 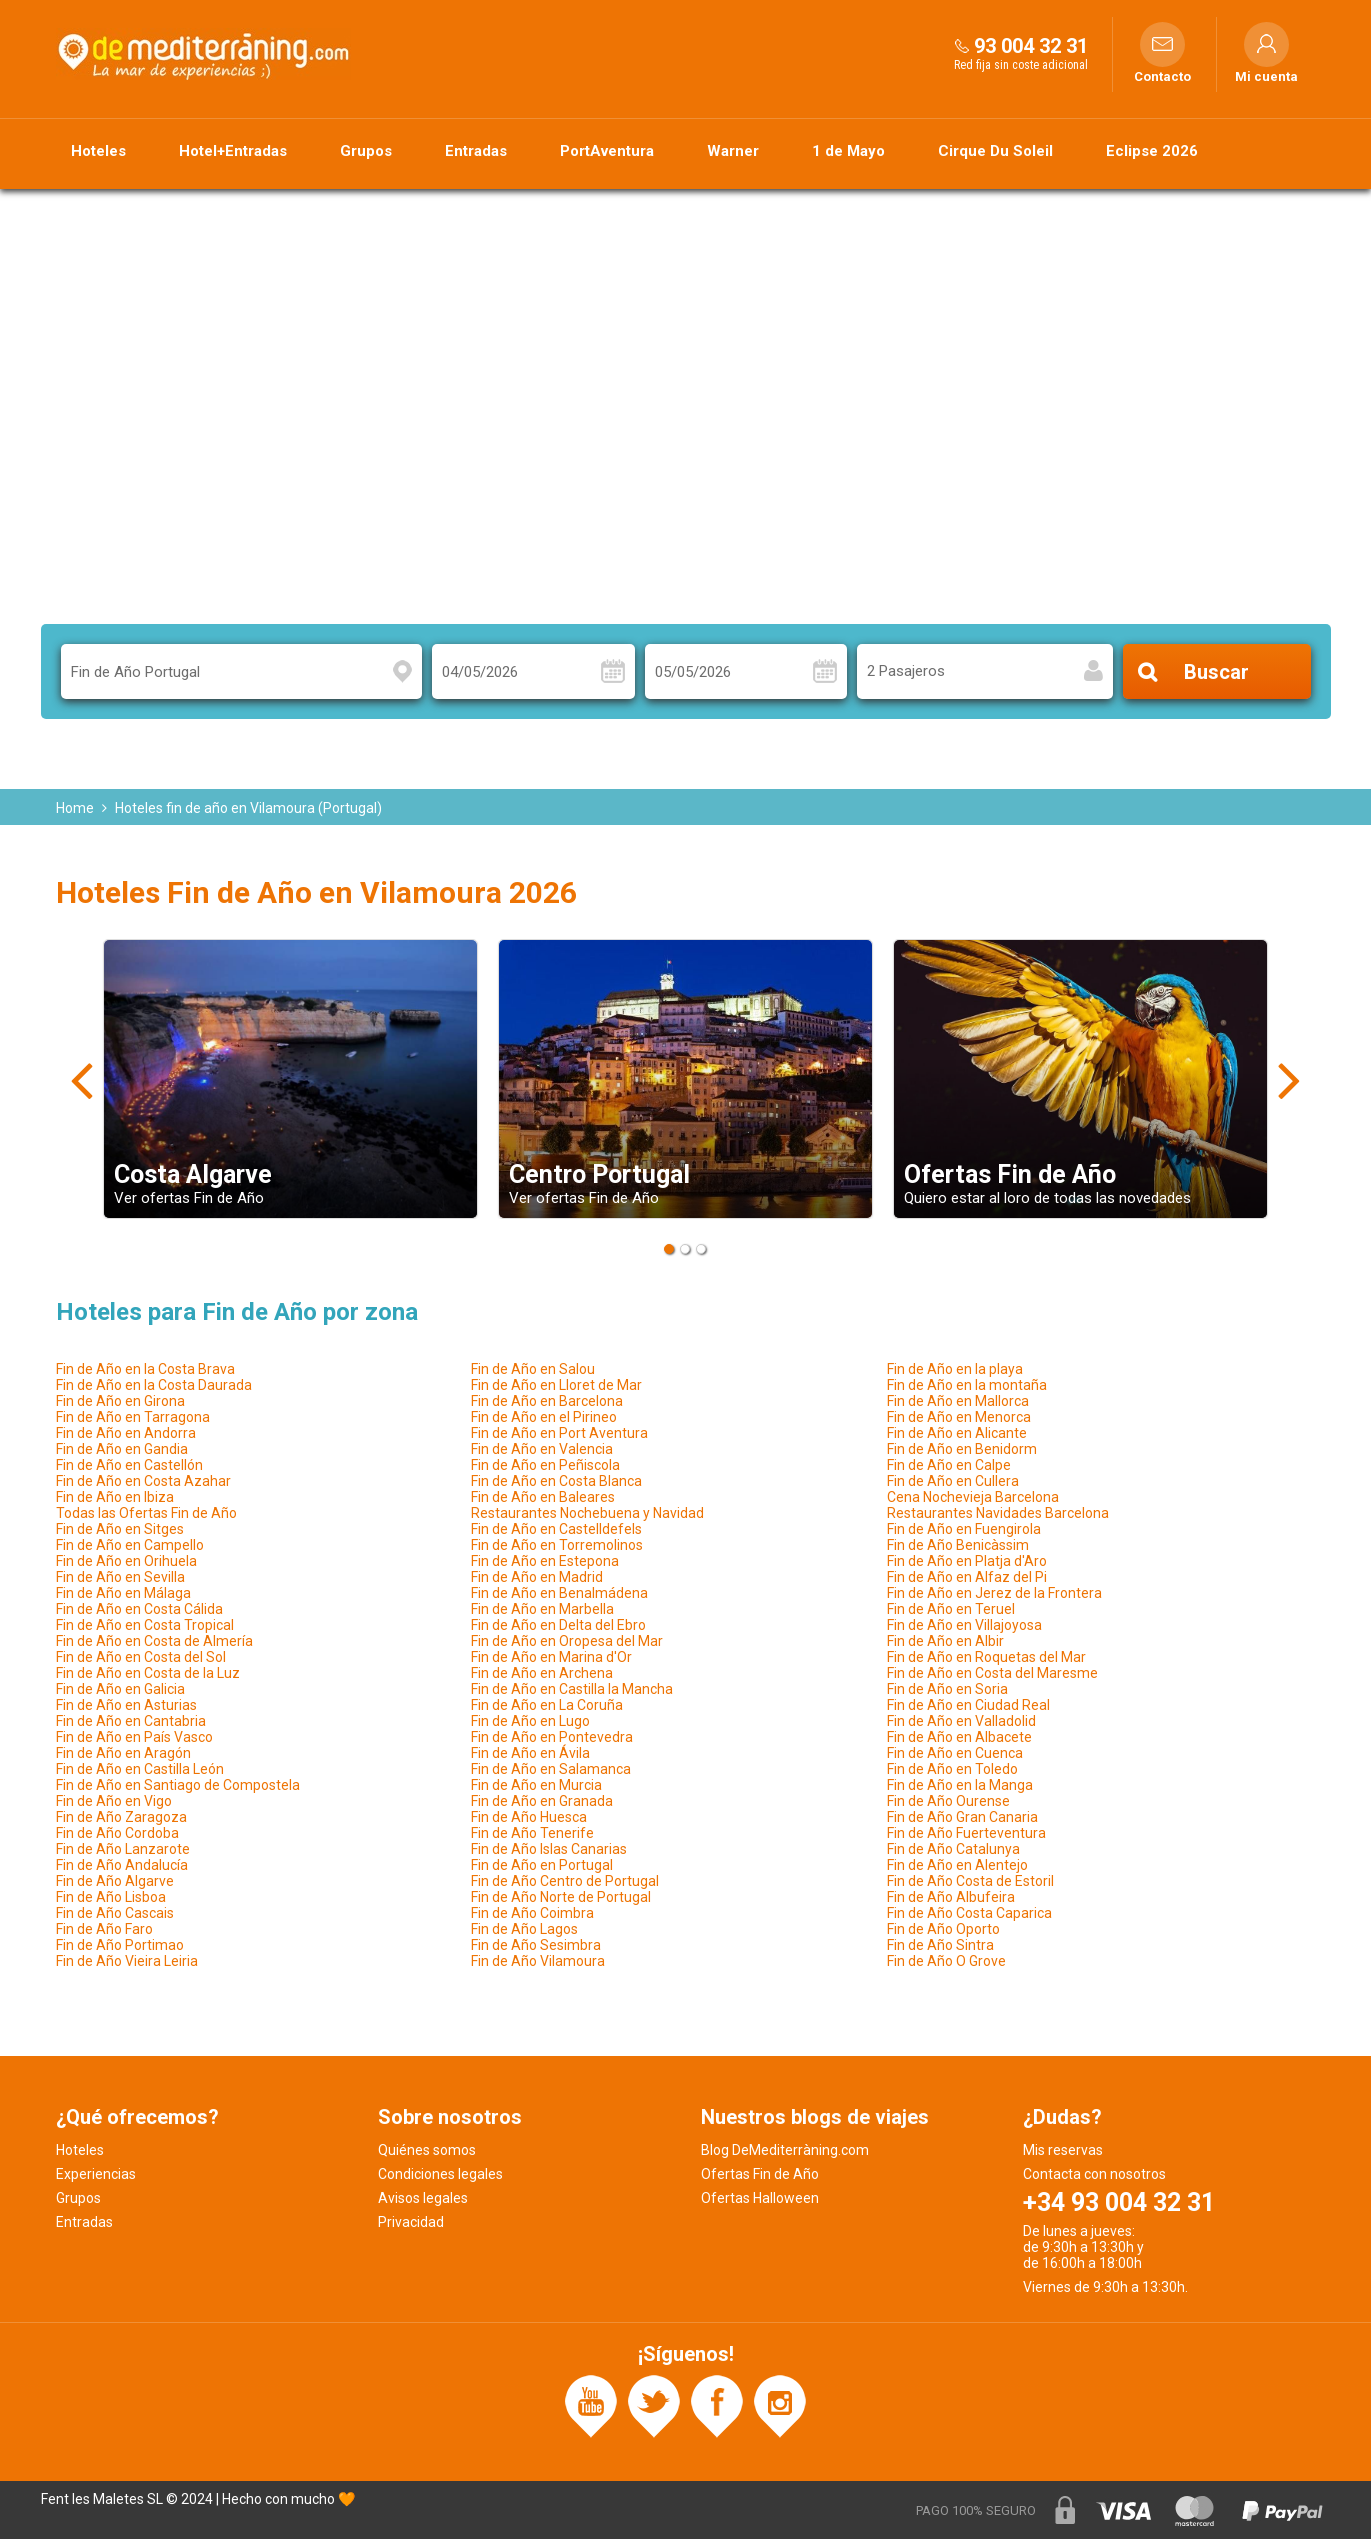 What do you see at coordinates (98, 151) in the screenshot?
I see `Hoteles` at bounding box center [98, 151].